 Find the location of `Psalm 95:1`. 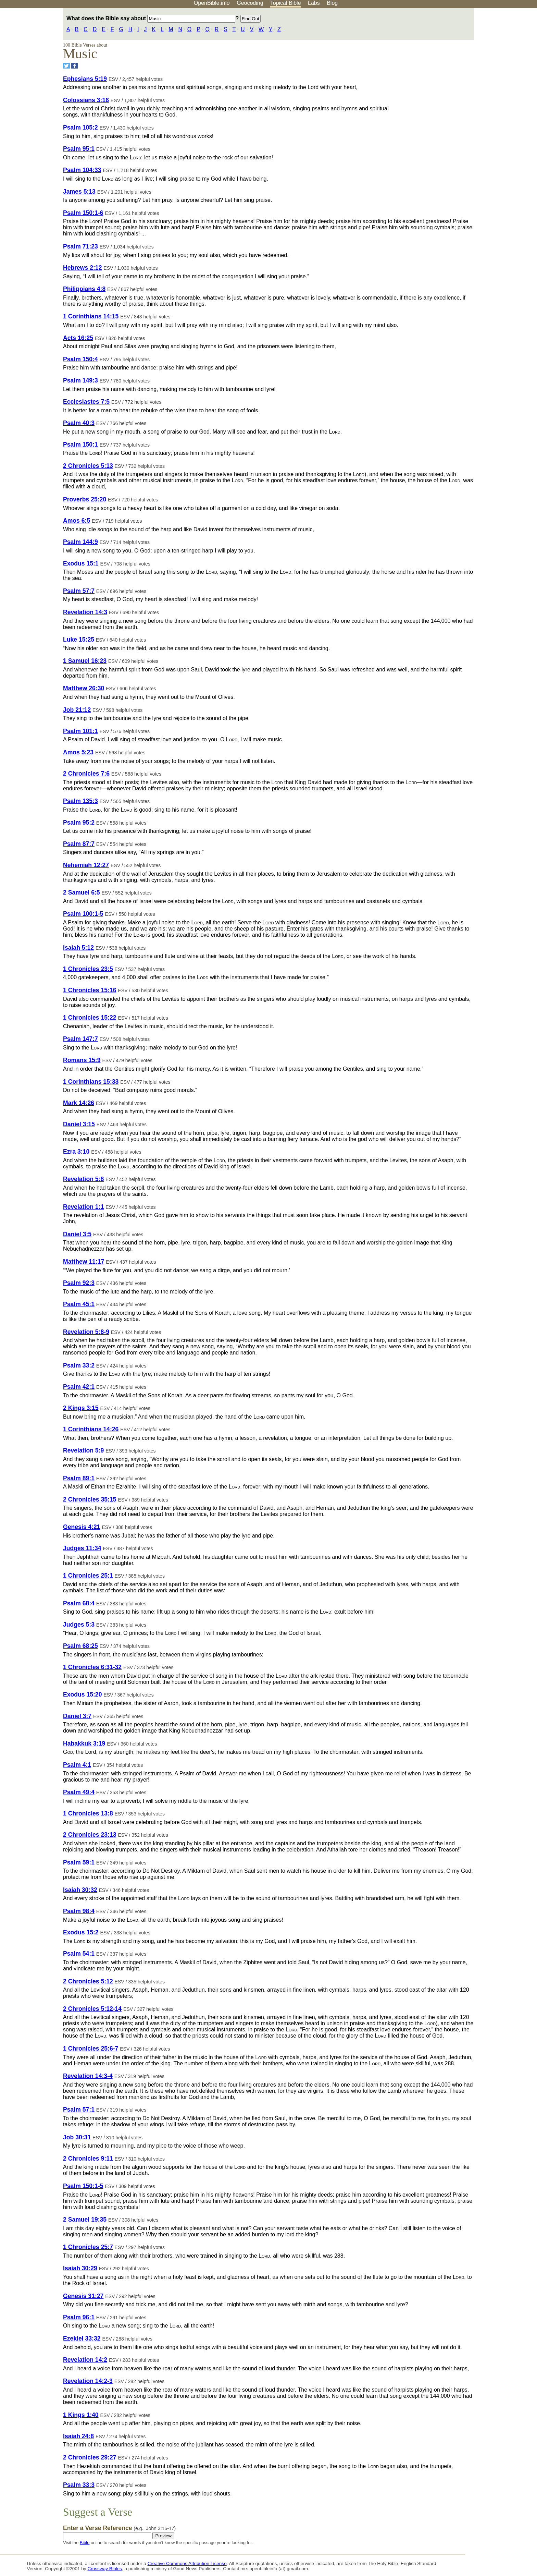

Psalm 95:1 is located at coordinates (79, 148).